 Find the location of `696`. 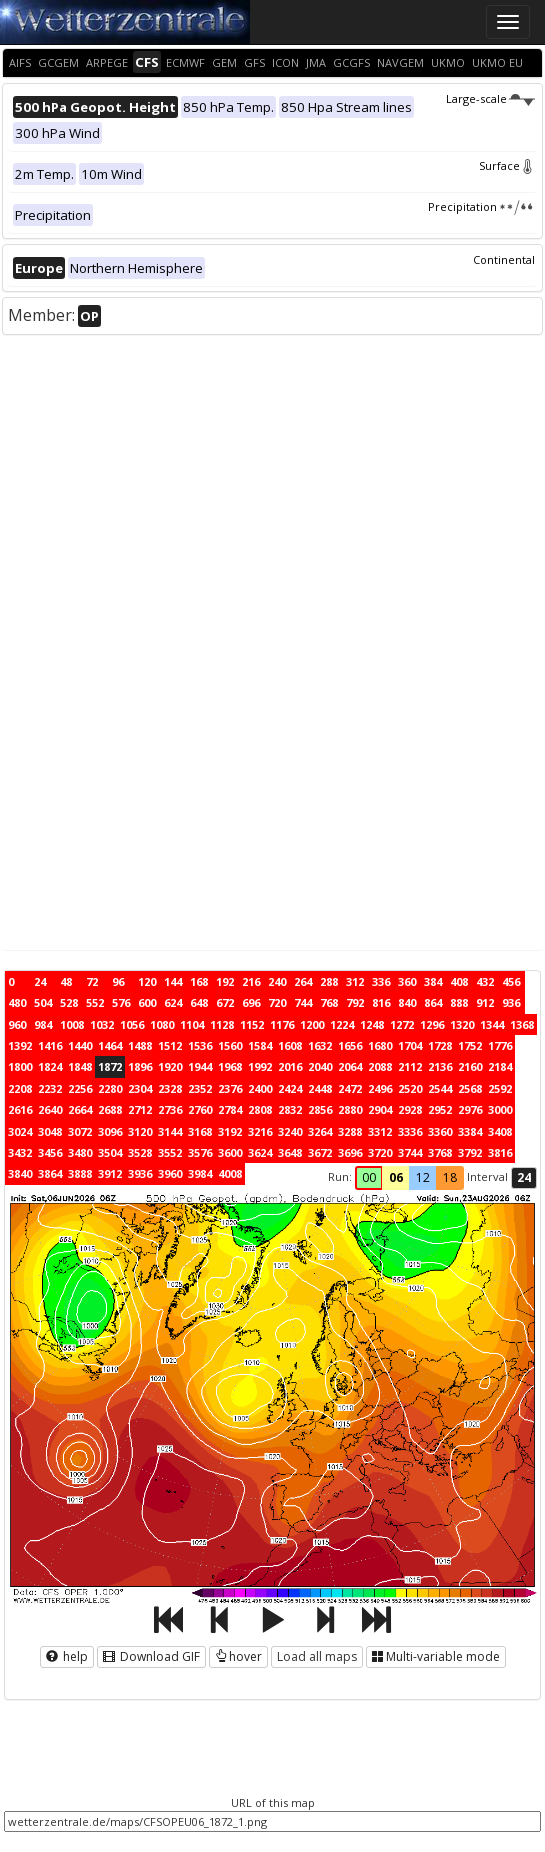

696 is located at coordinates (251, 1002).